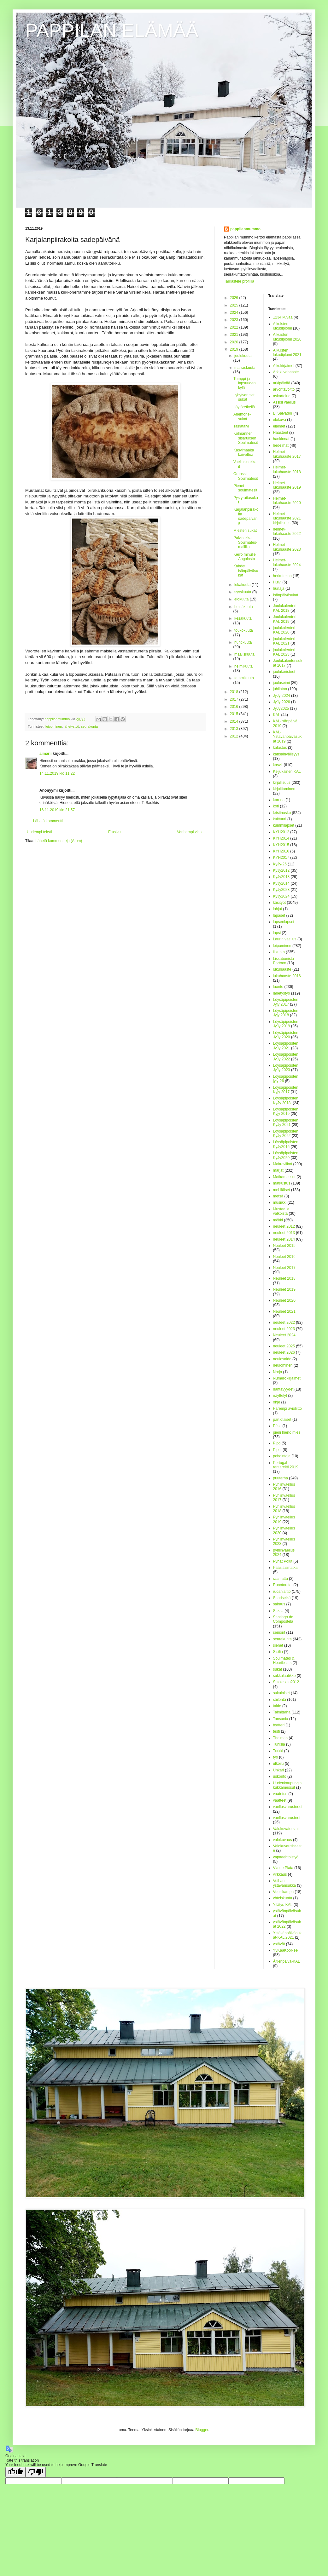 Image resolution: width=328 pixels, height=2576 pixels. Describe the element at coordinates (243, 452) in the screenshot. I see `Kasvimaalta kaivettua` at that location.